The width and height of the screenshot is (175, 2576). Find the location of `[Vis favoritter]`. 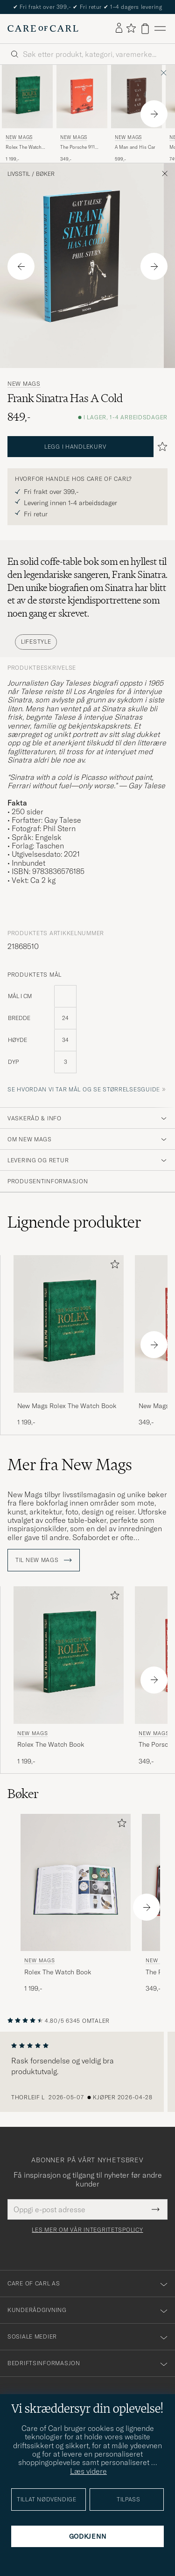

[Vis favoritter] is located at coordinates (131, 28).